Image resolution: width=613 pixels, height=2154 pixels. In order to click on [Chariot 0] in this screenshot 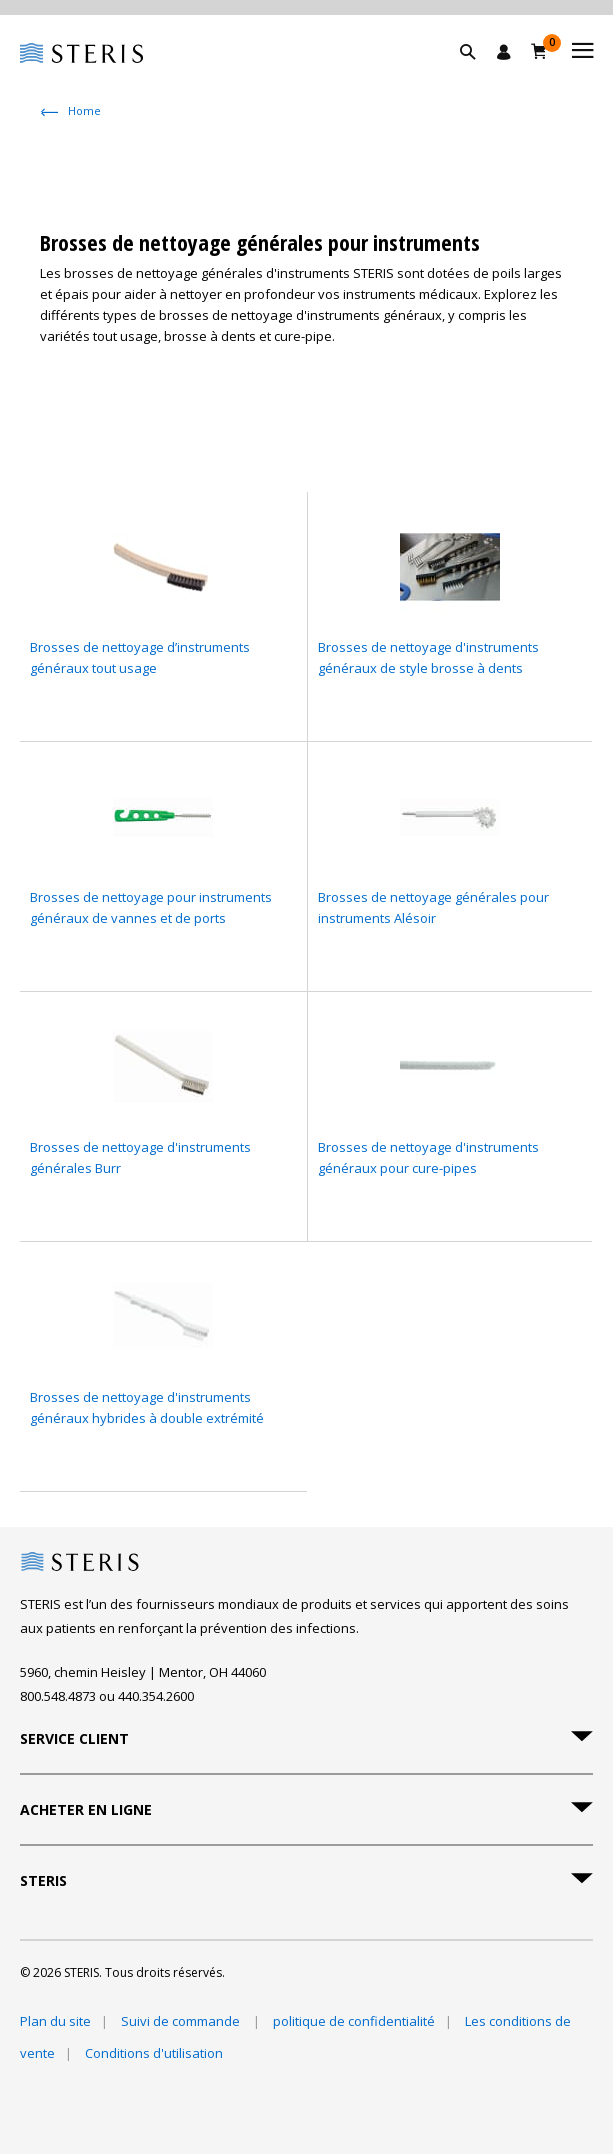, I will do `click(539, 51)`.